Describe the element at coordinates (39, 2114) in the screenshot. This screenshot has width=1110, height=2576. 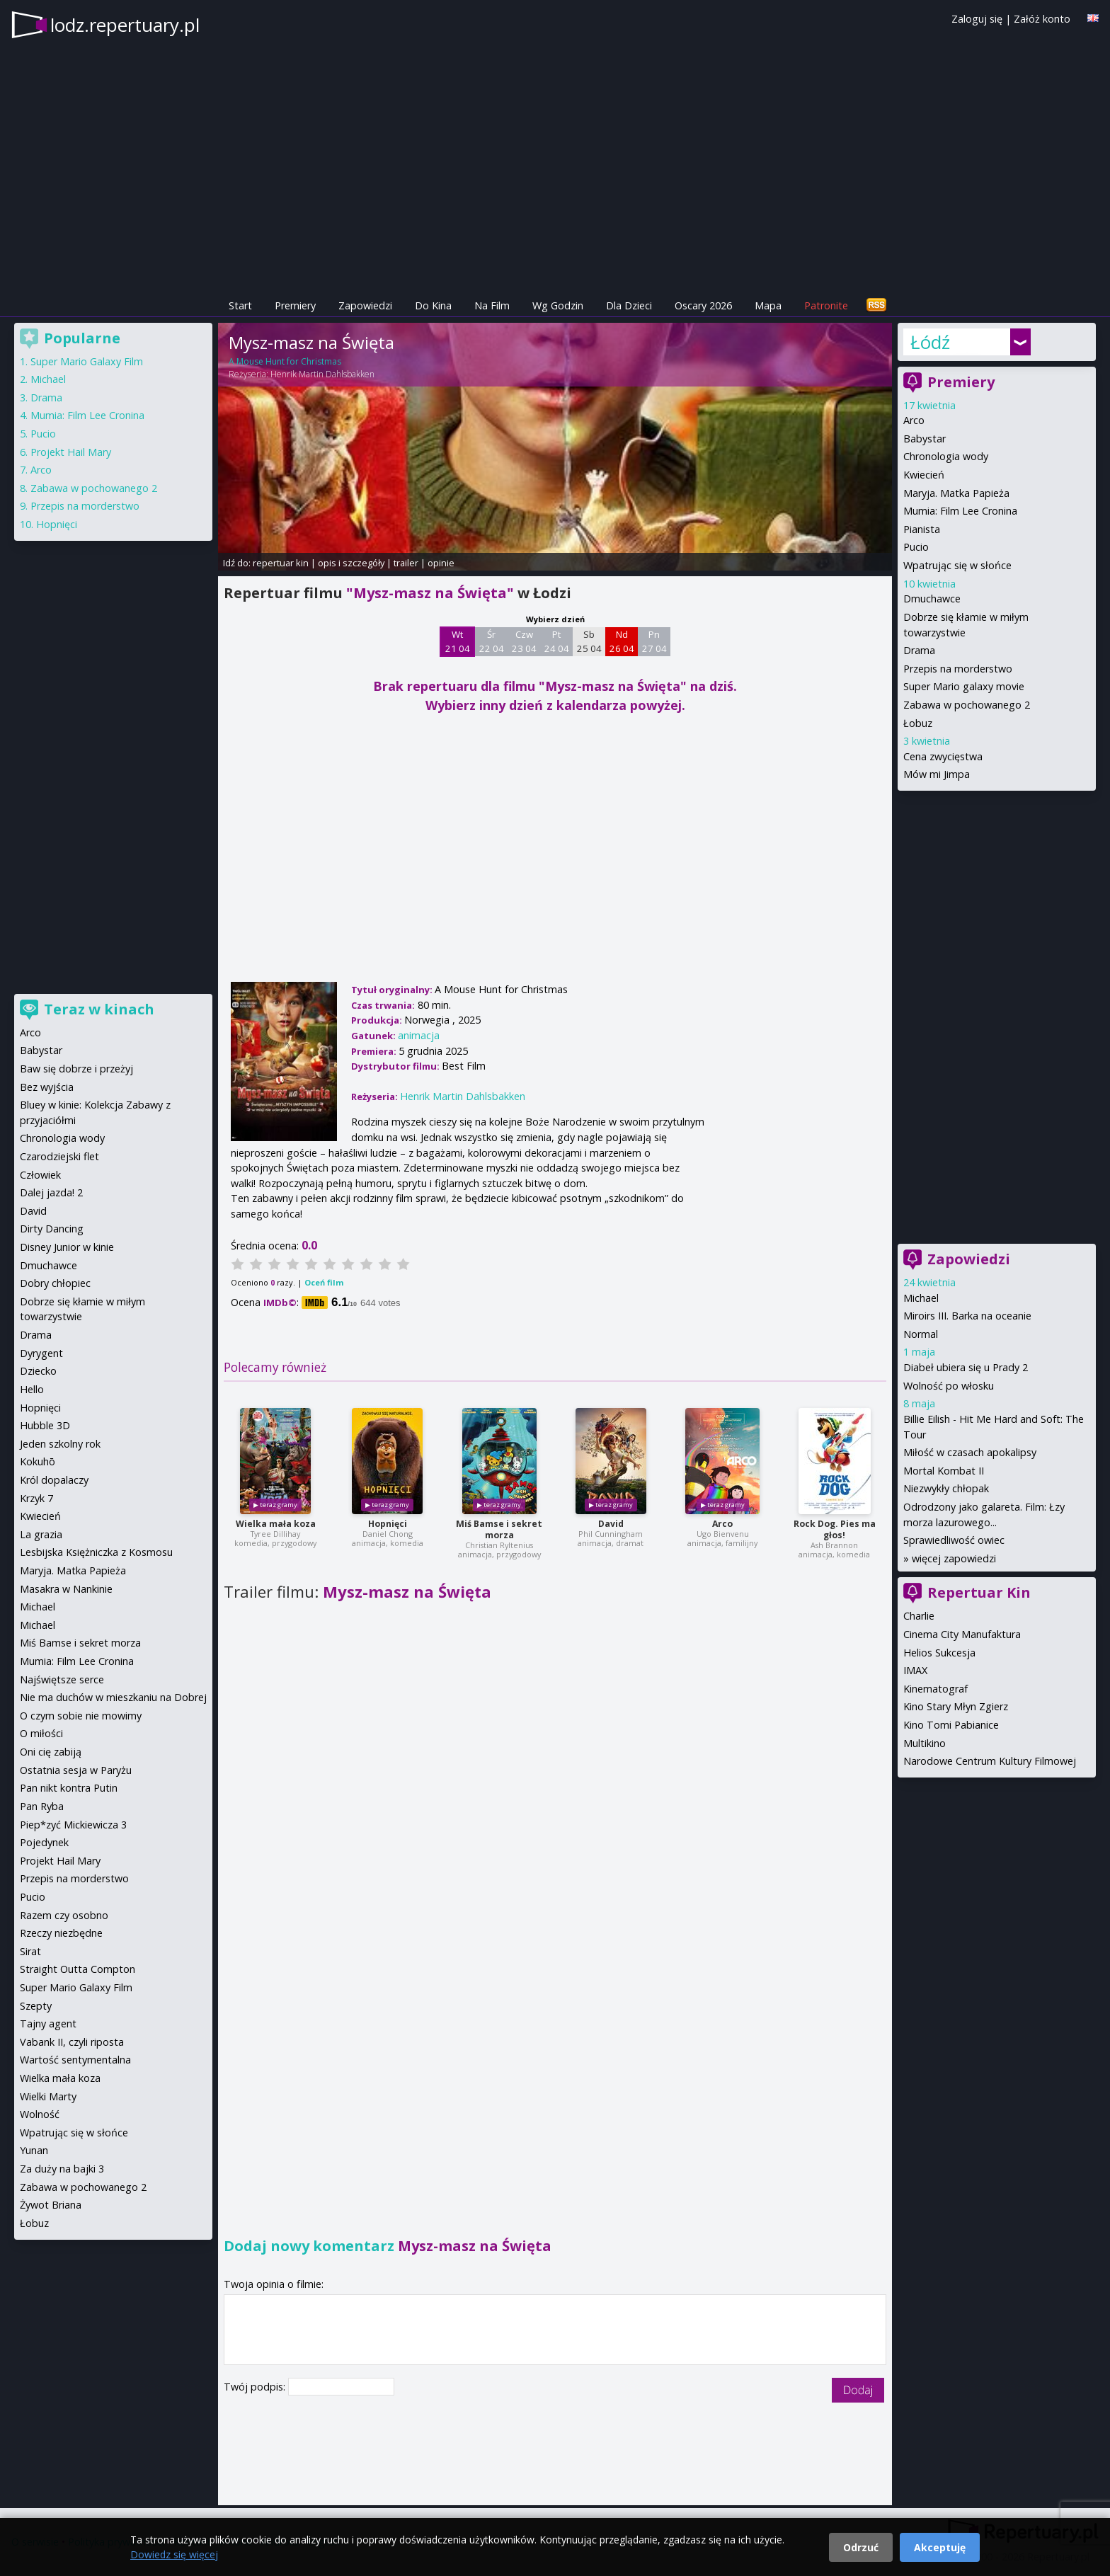
I see `Wolność` at that location.